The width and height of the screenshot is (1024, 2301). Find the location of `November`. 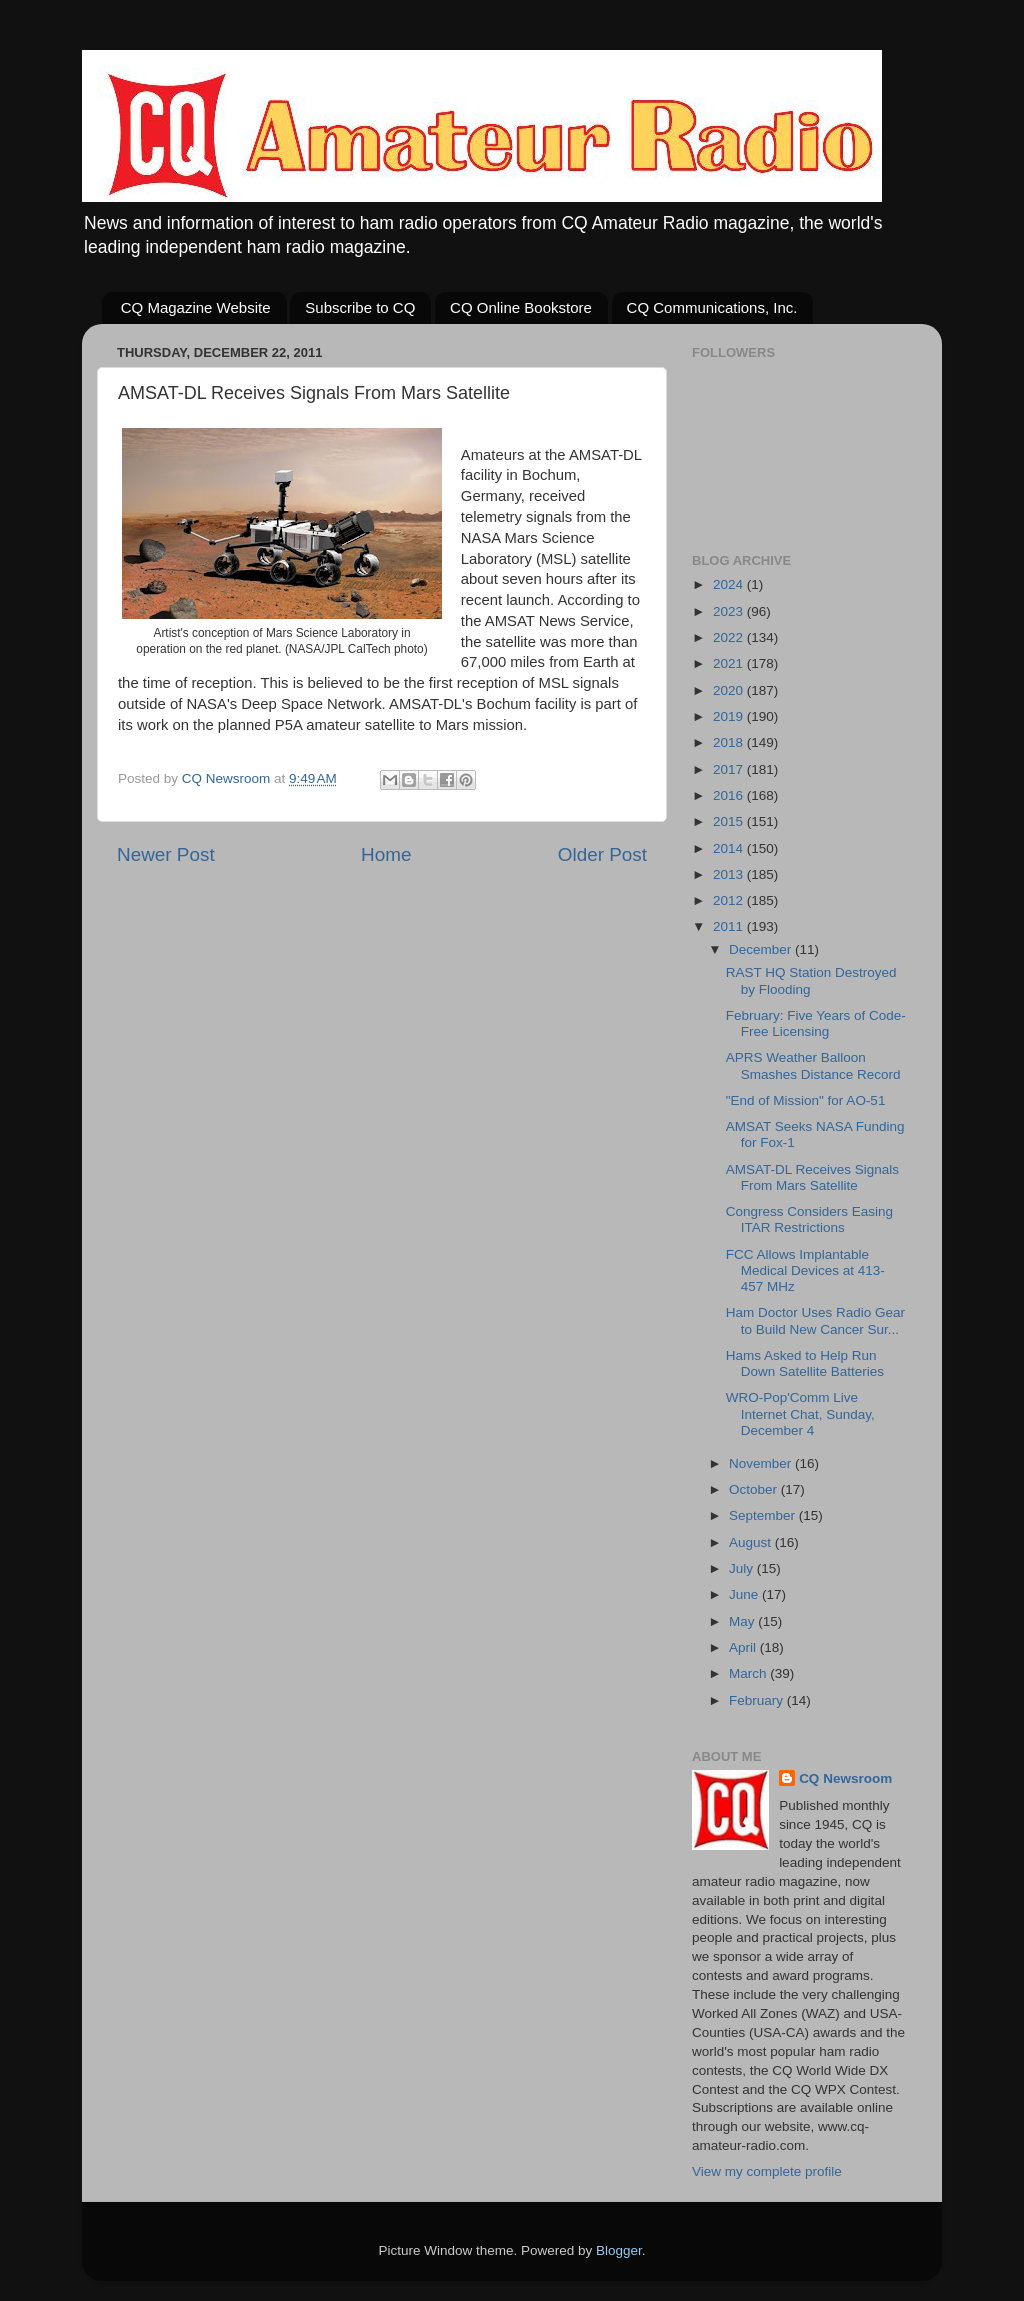

November is located at coordinates (762, 1463).